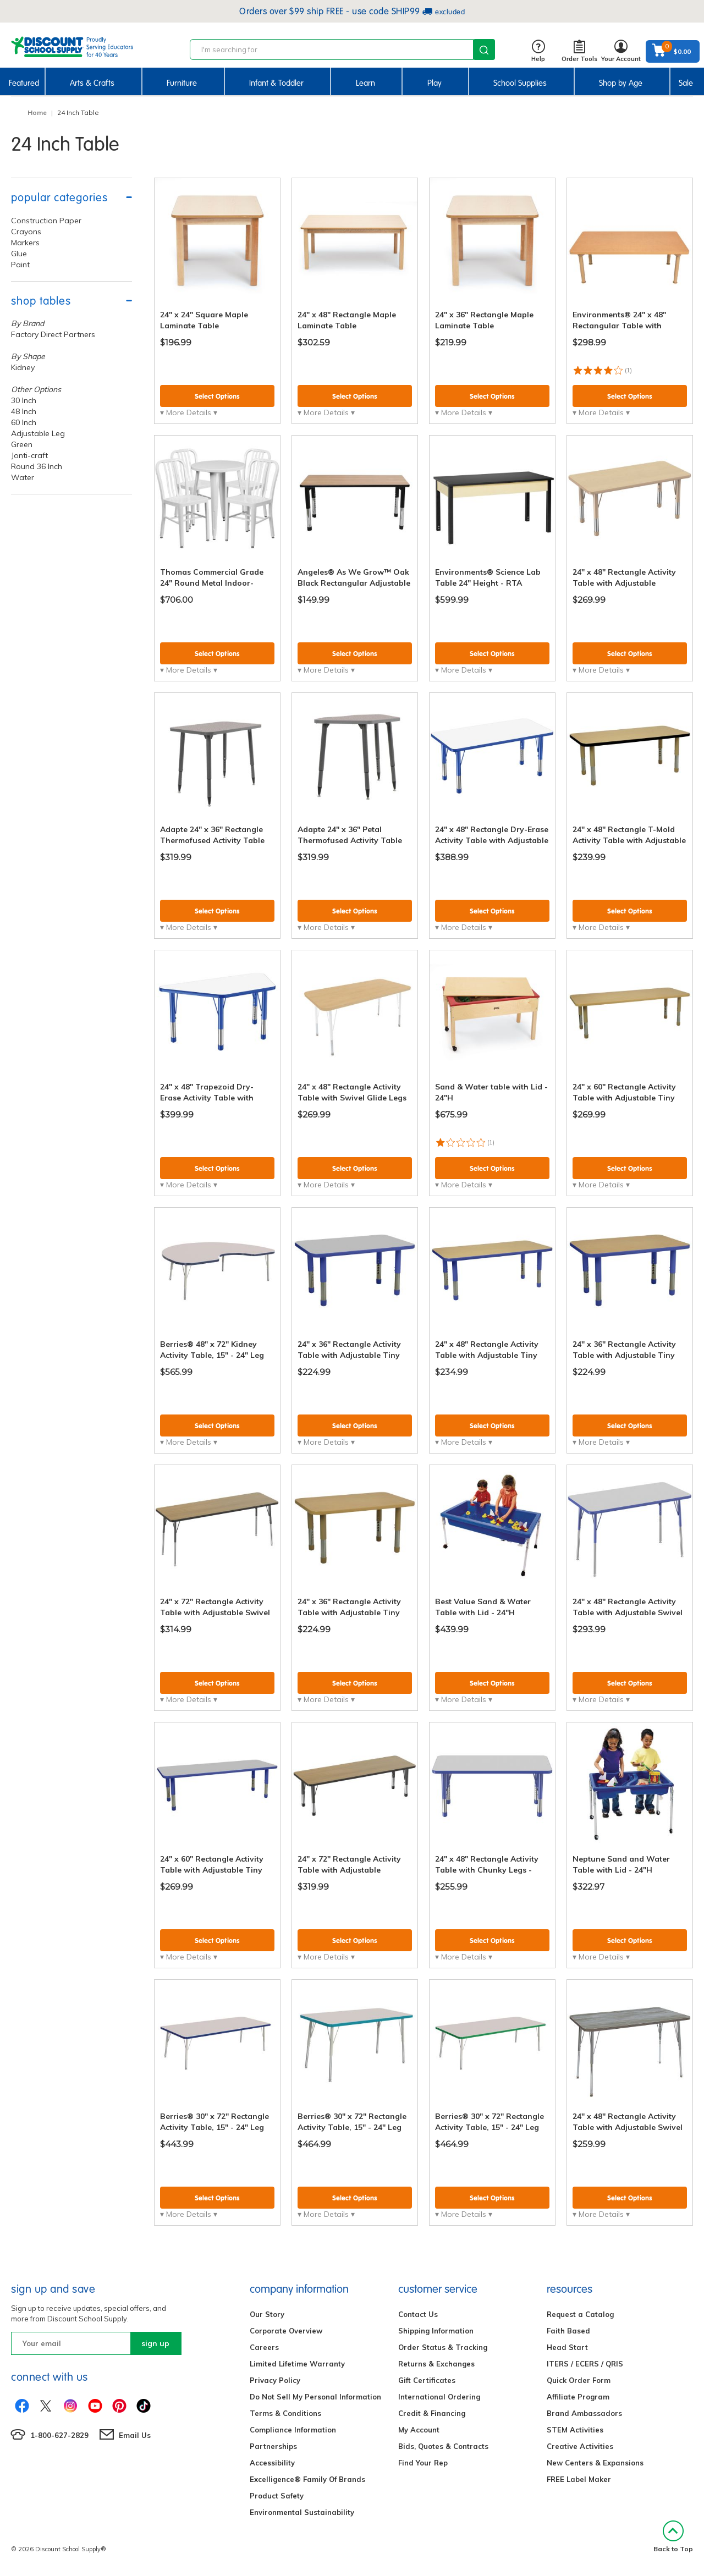 The image size is (704, 2576). Describe the element at coordinates (19, 253) in the screenshot. I see `Glue` at that location.